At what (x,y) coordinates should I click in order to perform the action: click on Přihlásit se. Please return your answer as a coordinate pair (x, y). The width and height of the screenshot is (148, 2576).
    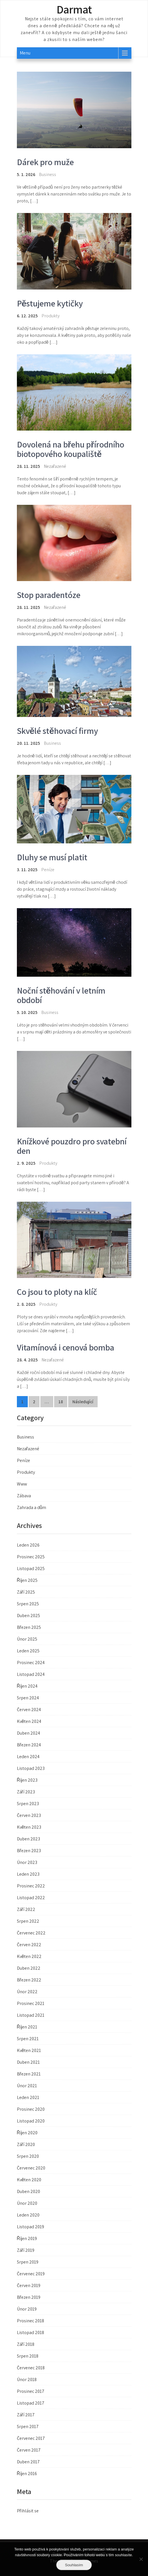
    Looking at the image, I should click on (28, 2511).